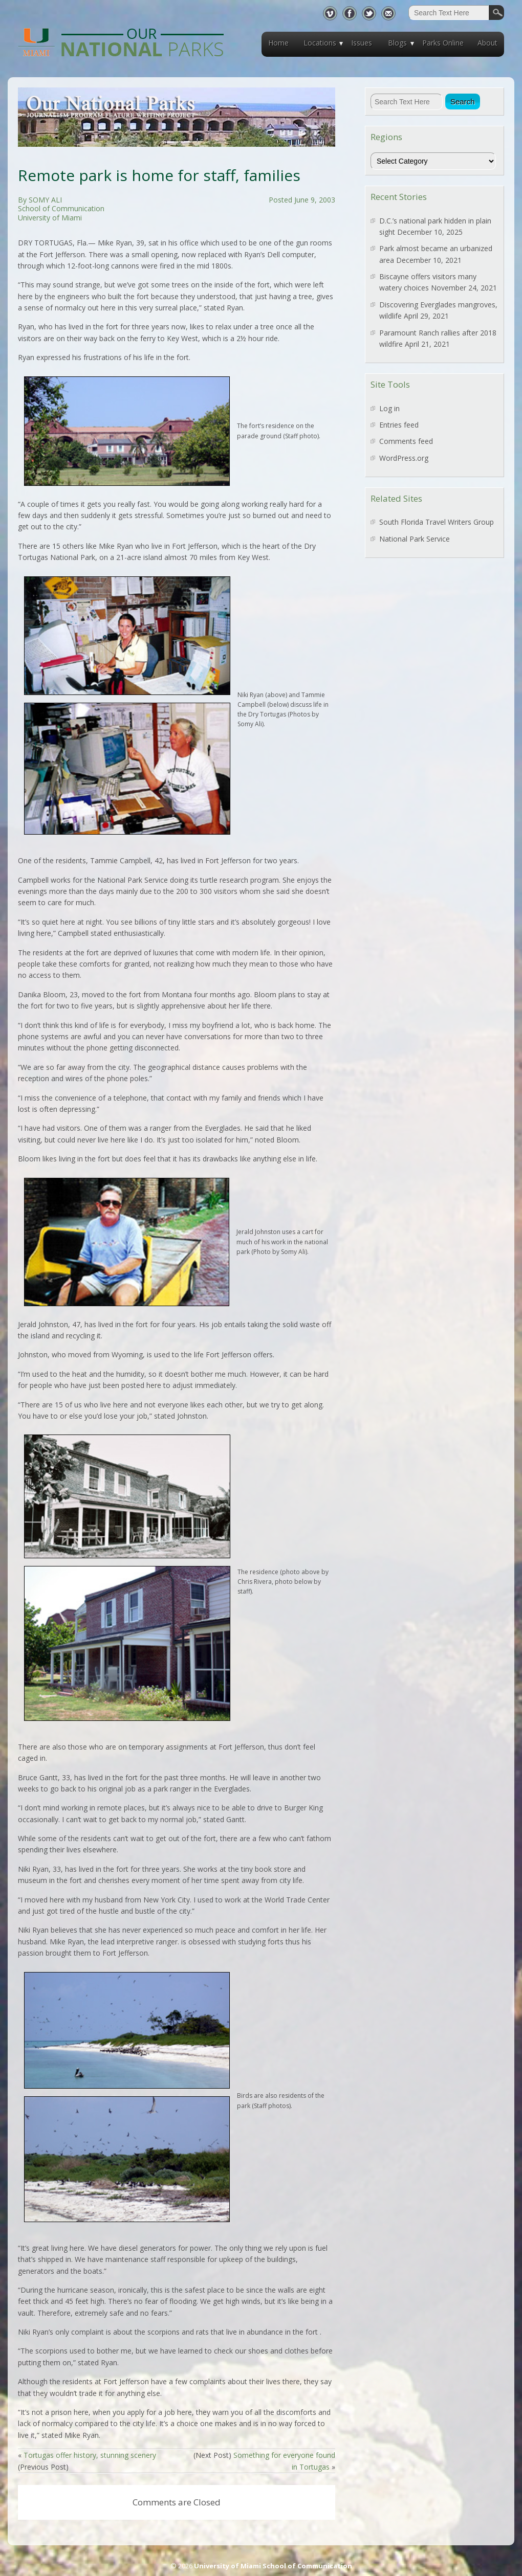 This screenshot has width=522, height=2576. I want to click on Comments feed, so click(406, 441).